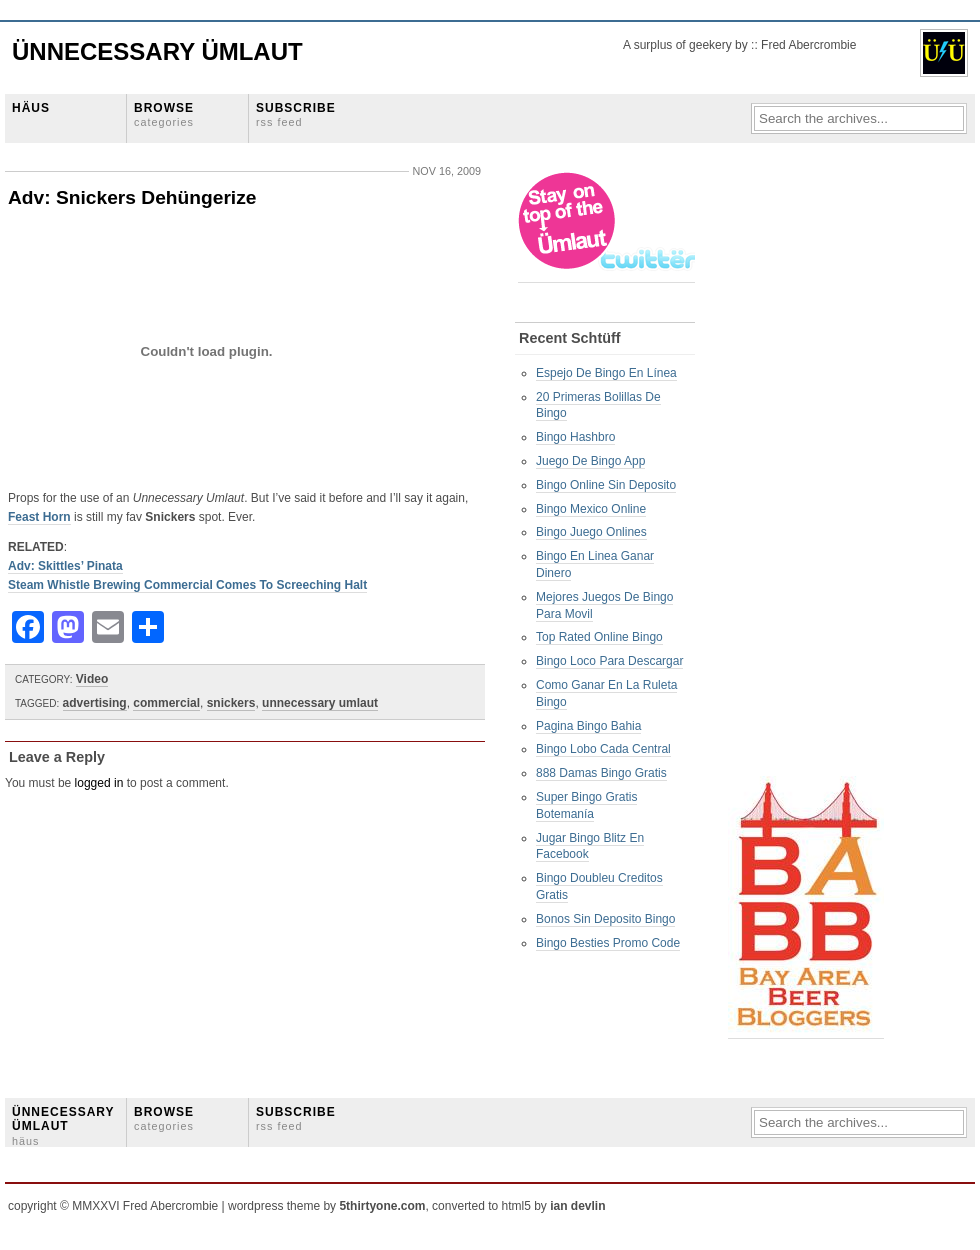 This screenshot has height=1250, width=980. Describe the element at coordinates (605, 919) in the screenshot. I see `Bonos Sin Deposito Bingo` at that location.